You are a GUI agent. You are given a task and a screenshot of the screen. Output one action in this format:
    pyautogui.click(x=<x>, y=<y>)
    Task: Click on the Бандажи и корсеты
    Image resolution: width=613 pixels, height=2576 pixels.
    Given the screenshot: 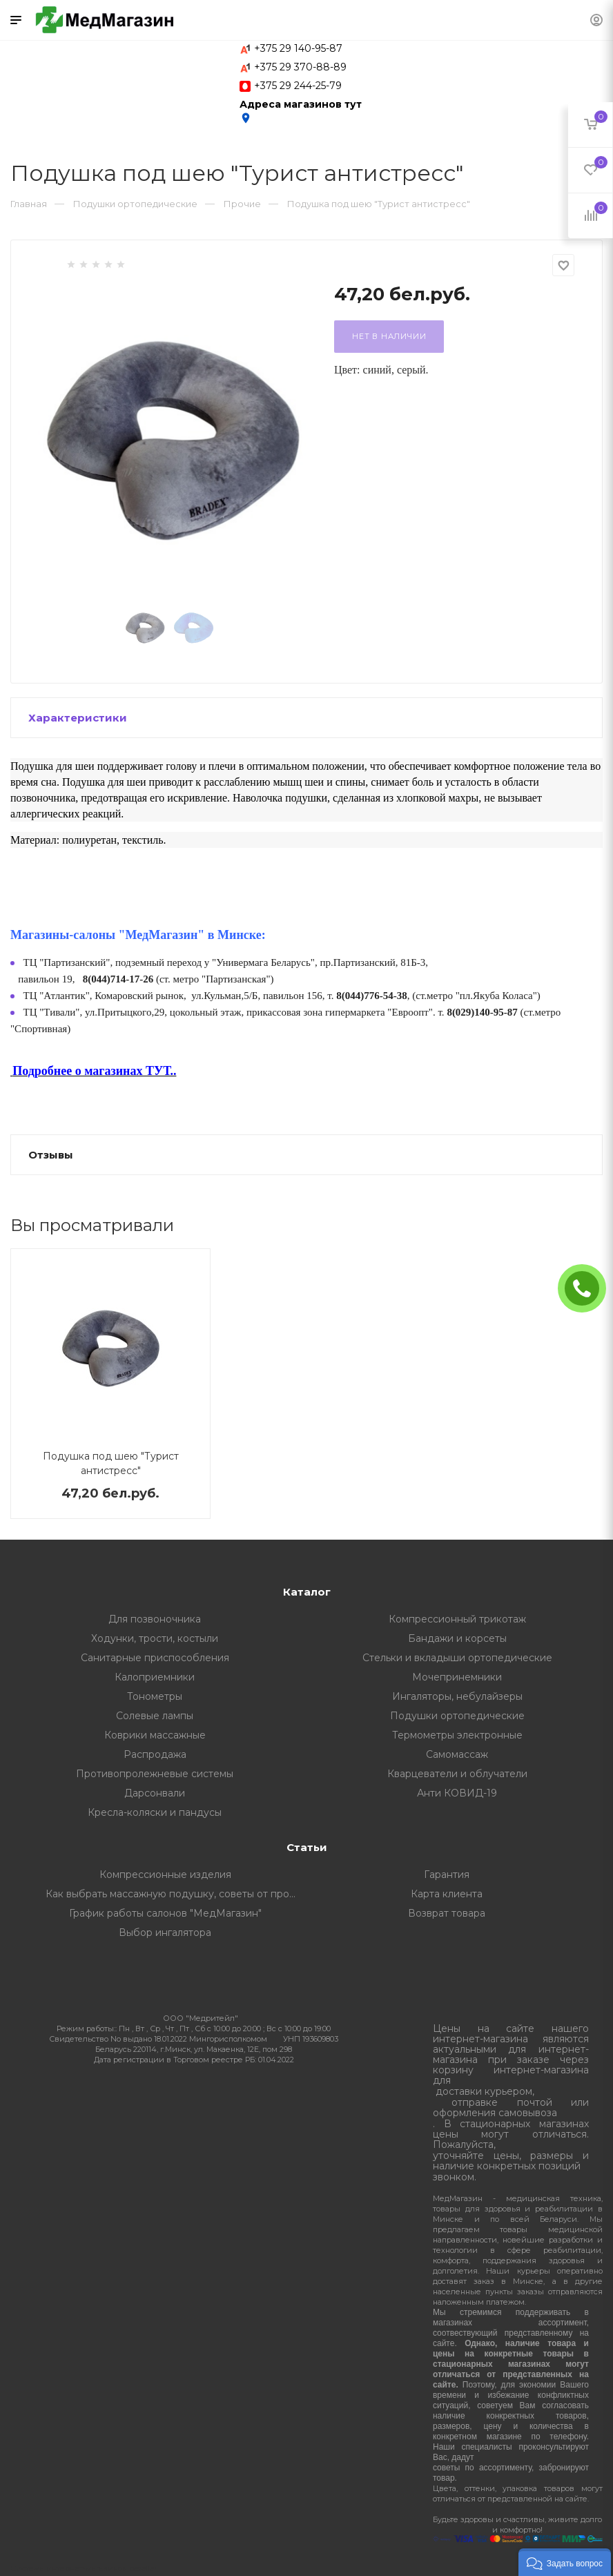 What is the action you would take?
    pyautogui.click(x=457, y=1638)
    